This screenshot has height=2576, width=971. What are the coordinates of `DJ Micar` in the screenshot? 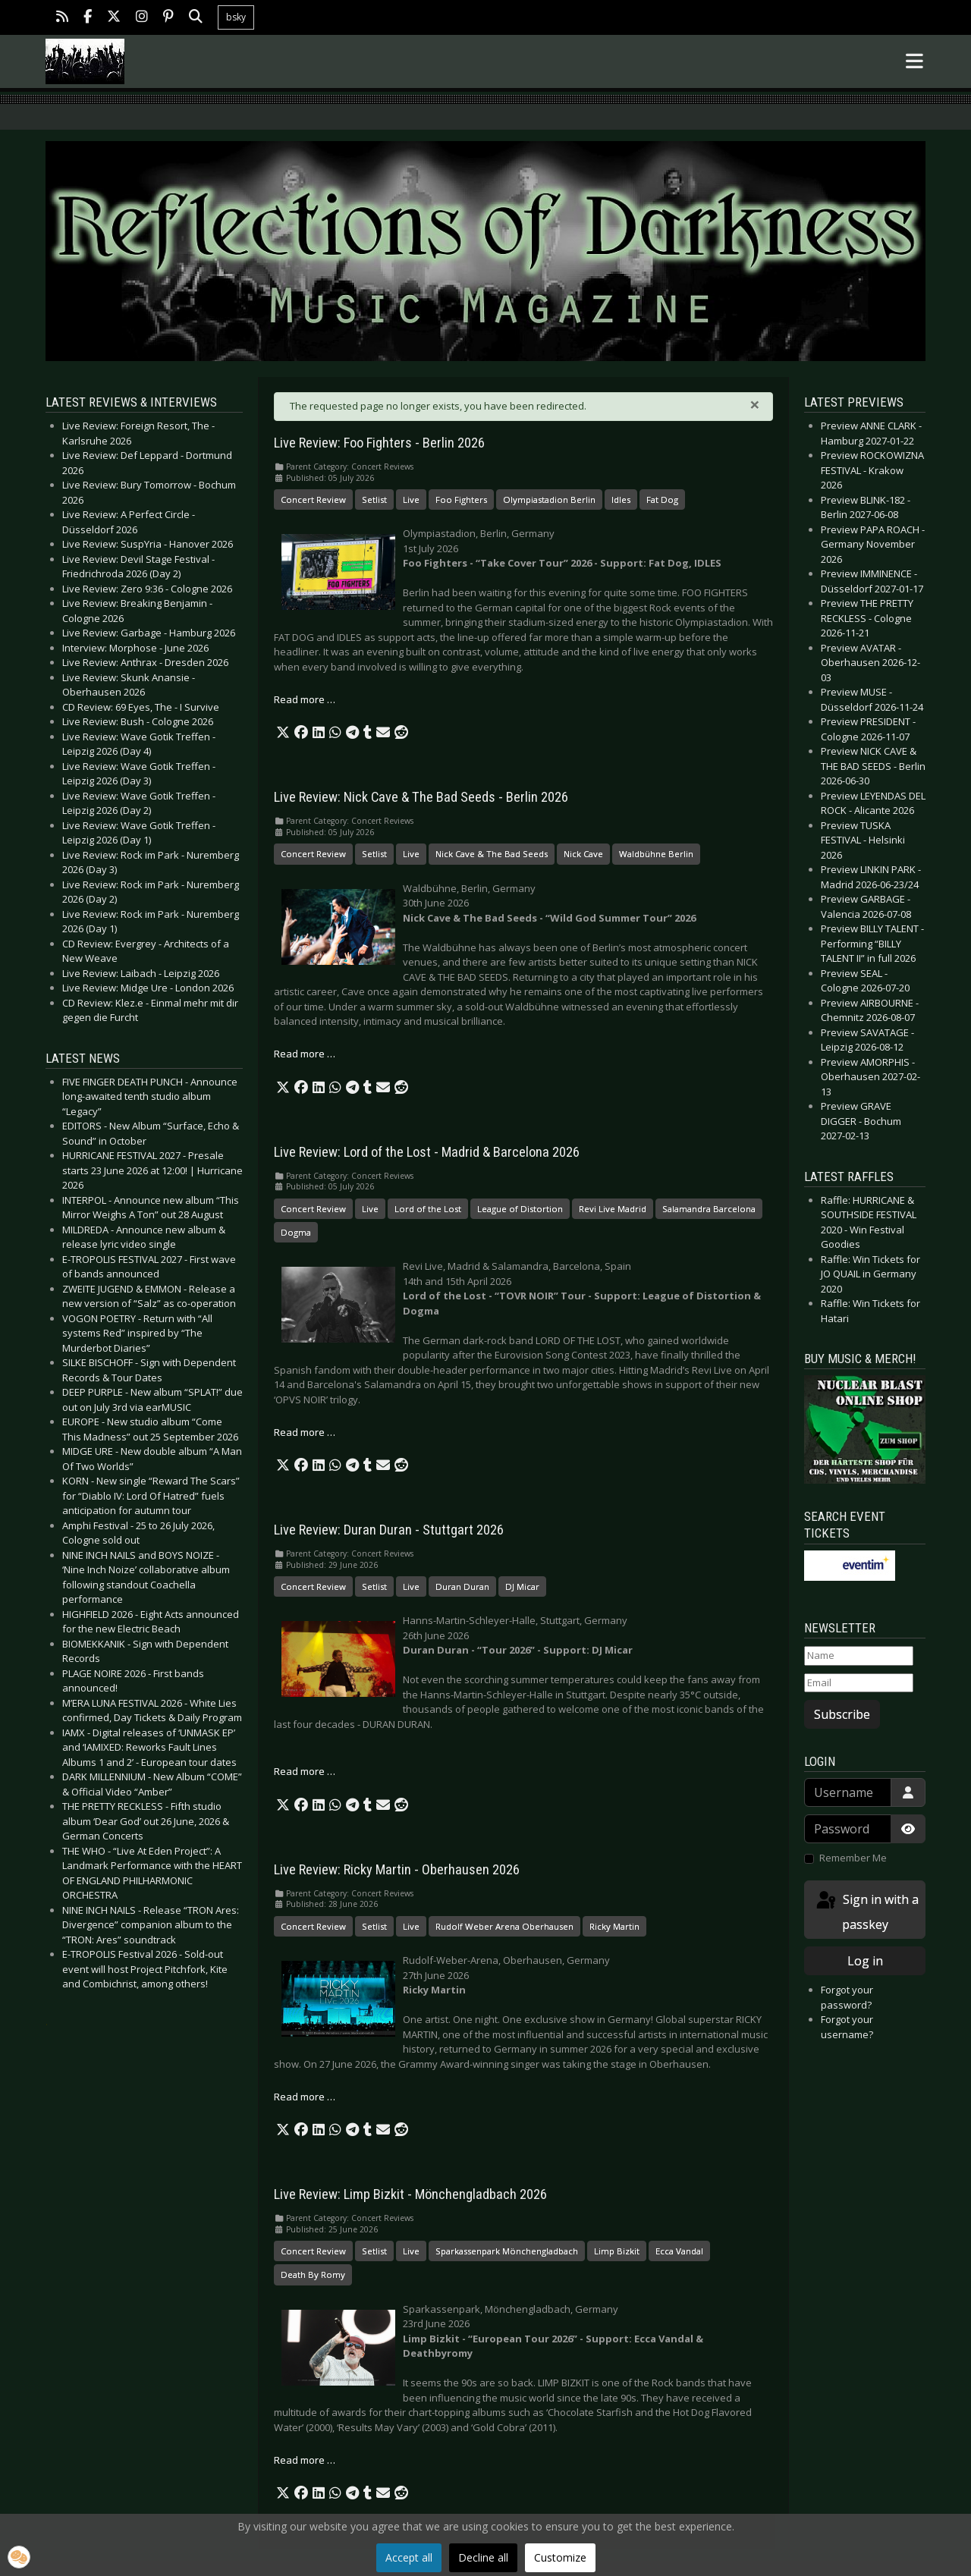 It's located at (522, 1586).